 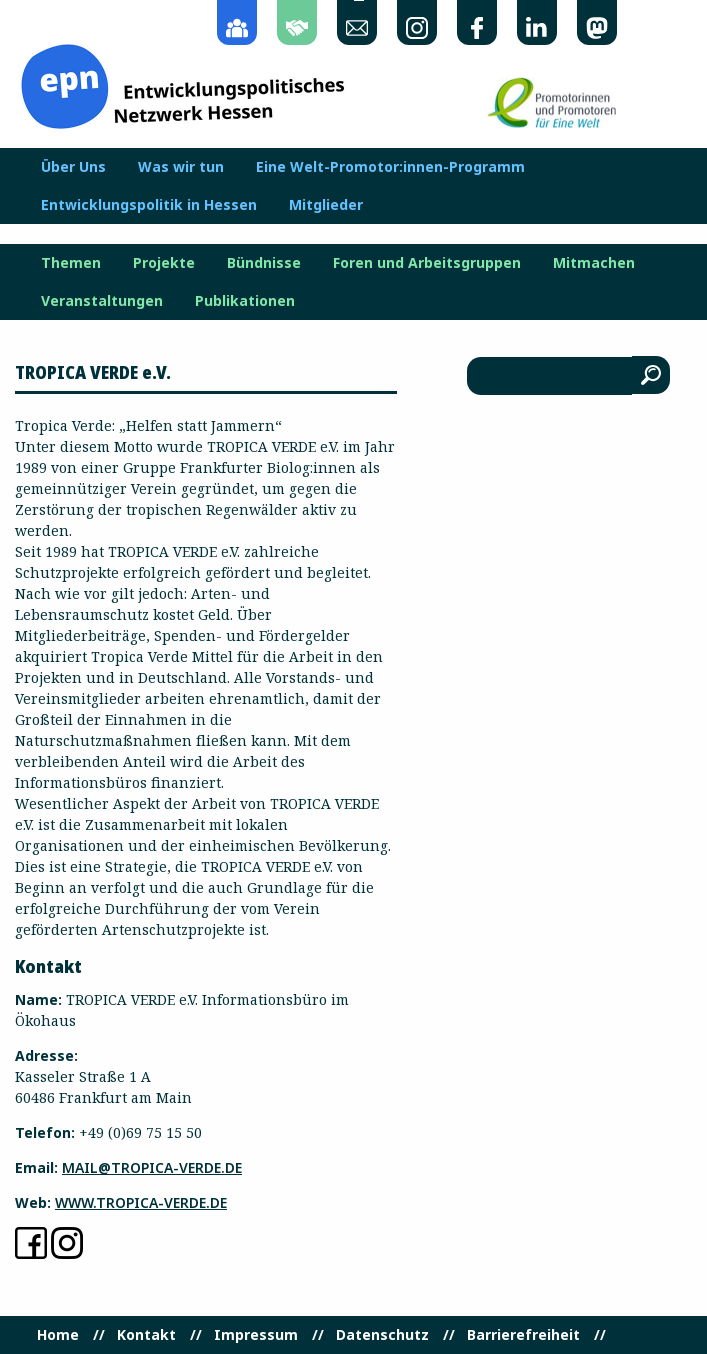 What do you see at coordinates (73, 167) in the screenshot?
I see `Über Uns` at bounding box center [73, 167].